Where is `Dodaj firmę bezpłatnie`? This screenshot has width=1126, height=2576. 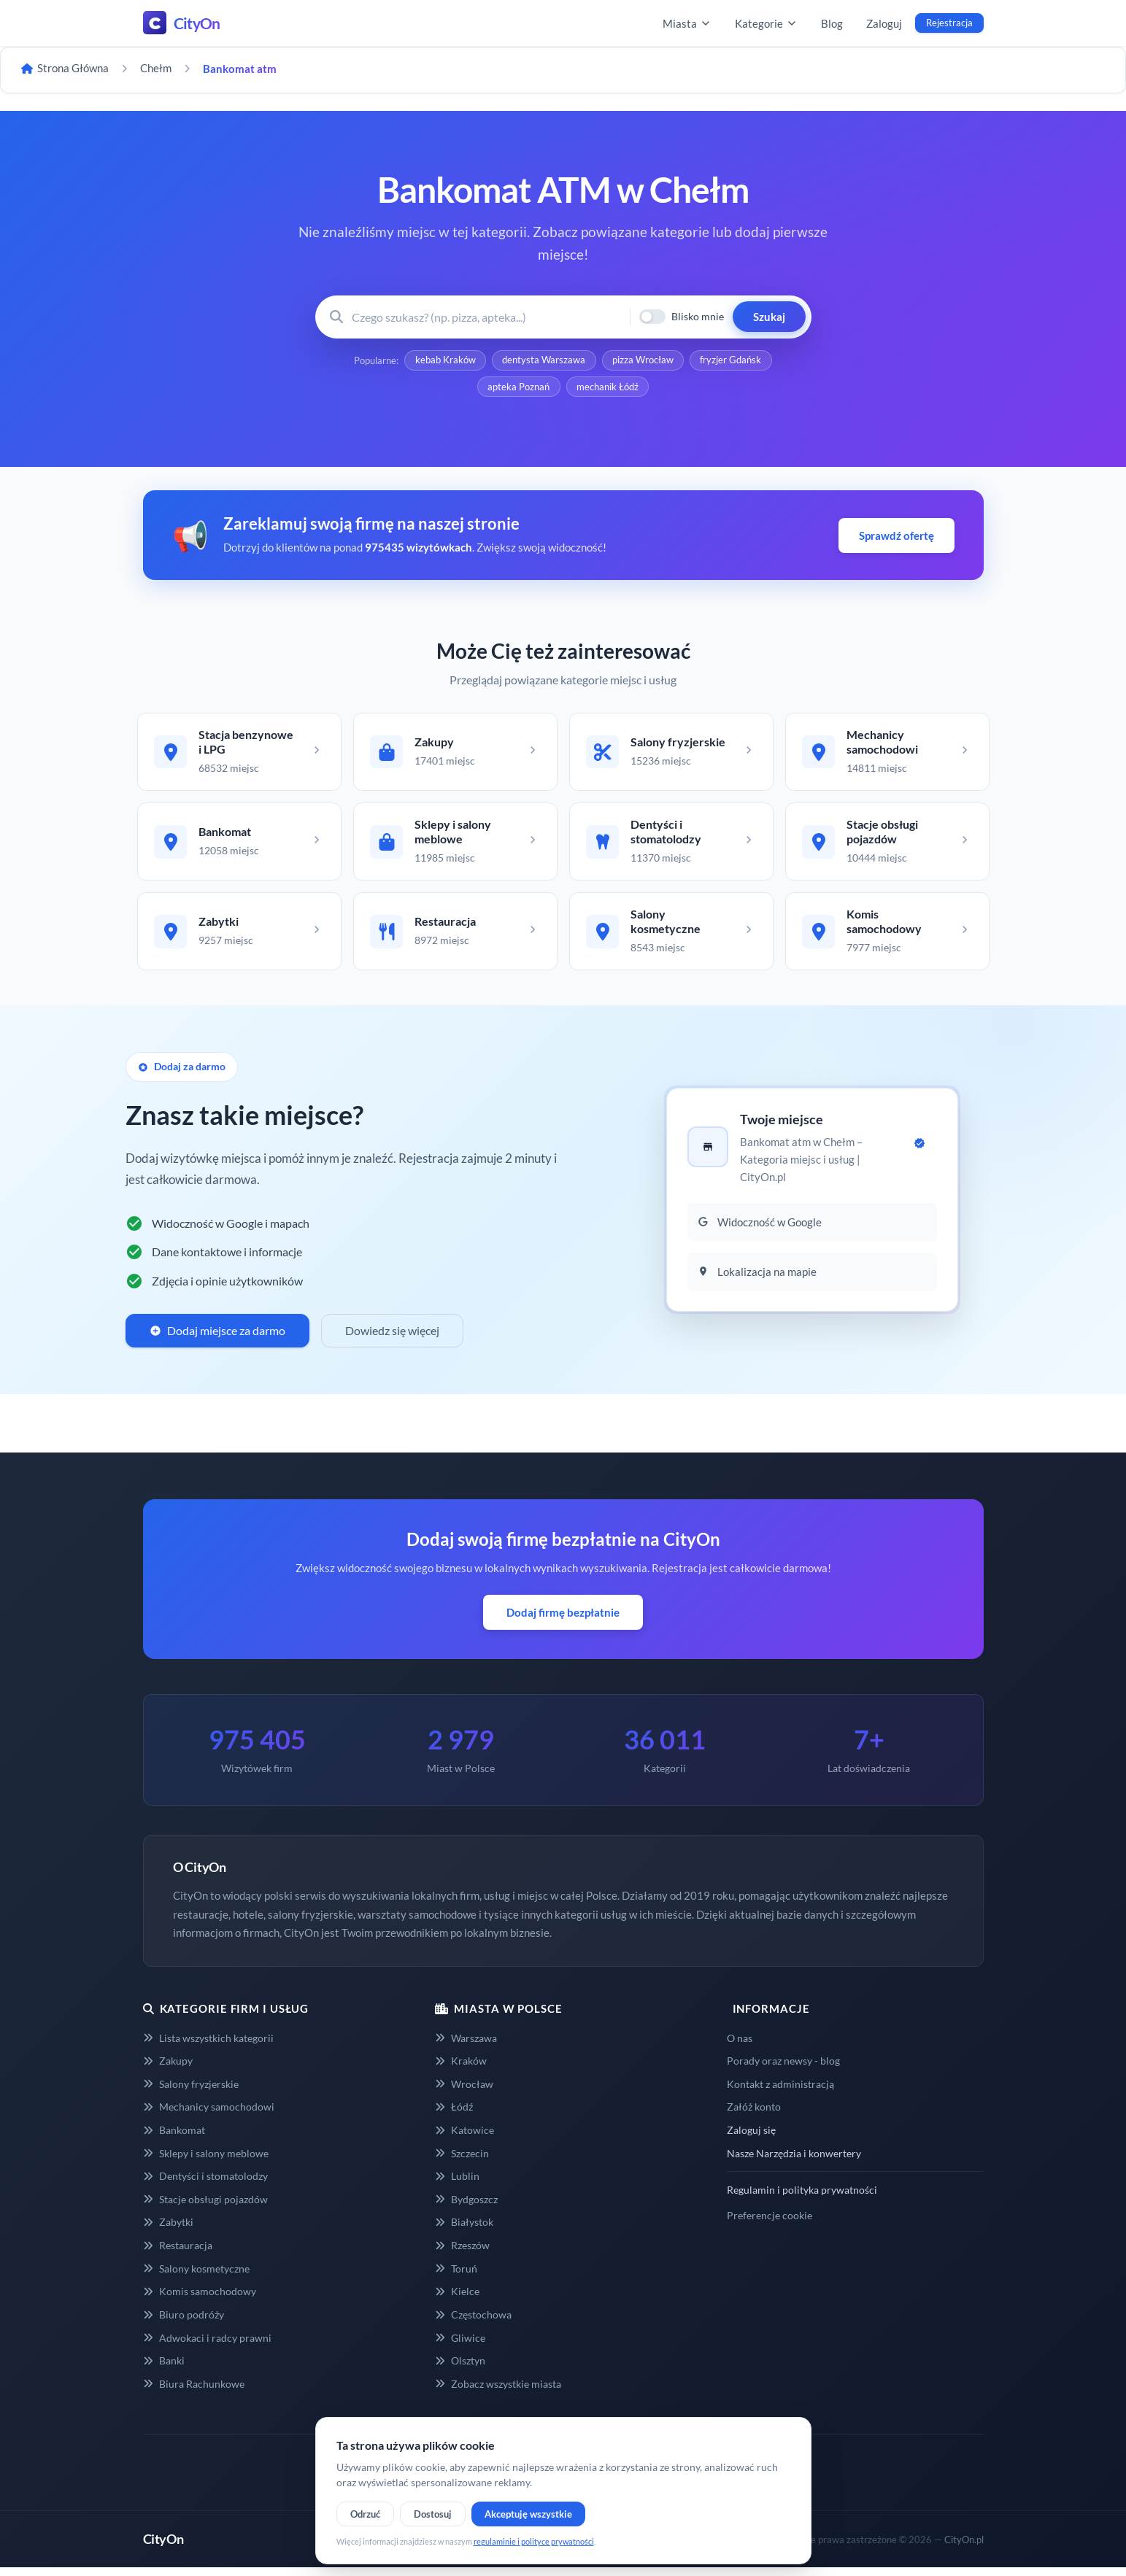
Dodaj firmę bezpłatnie is located at coordinates (563, 1621).